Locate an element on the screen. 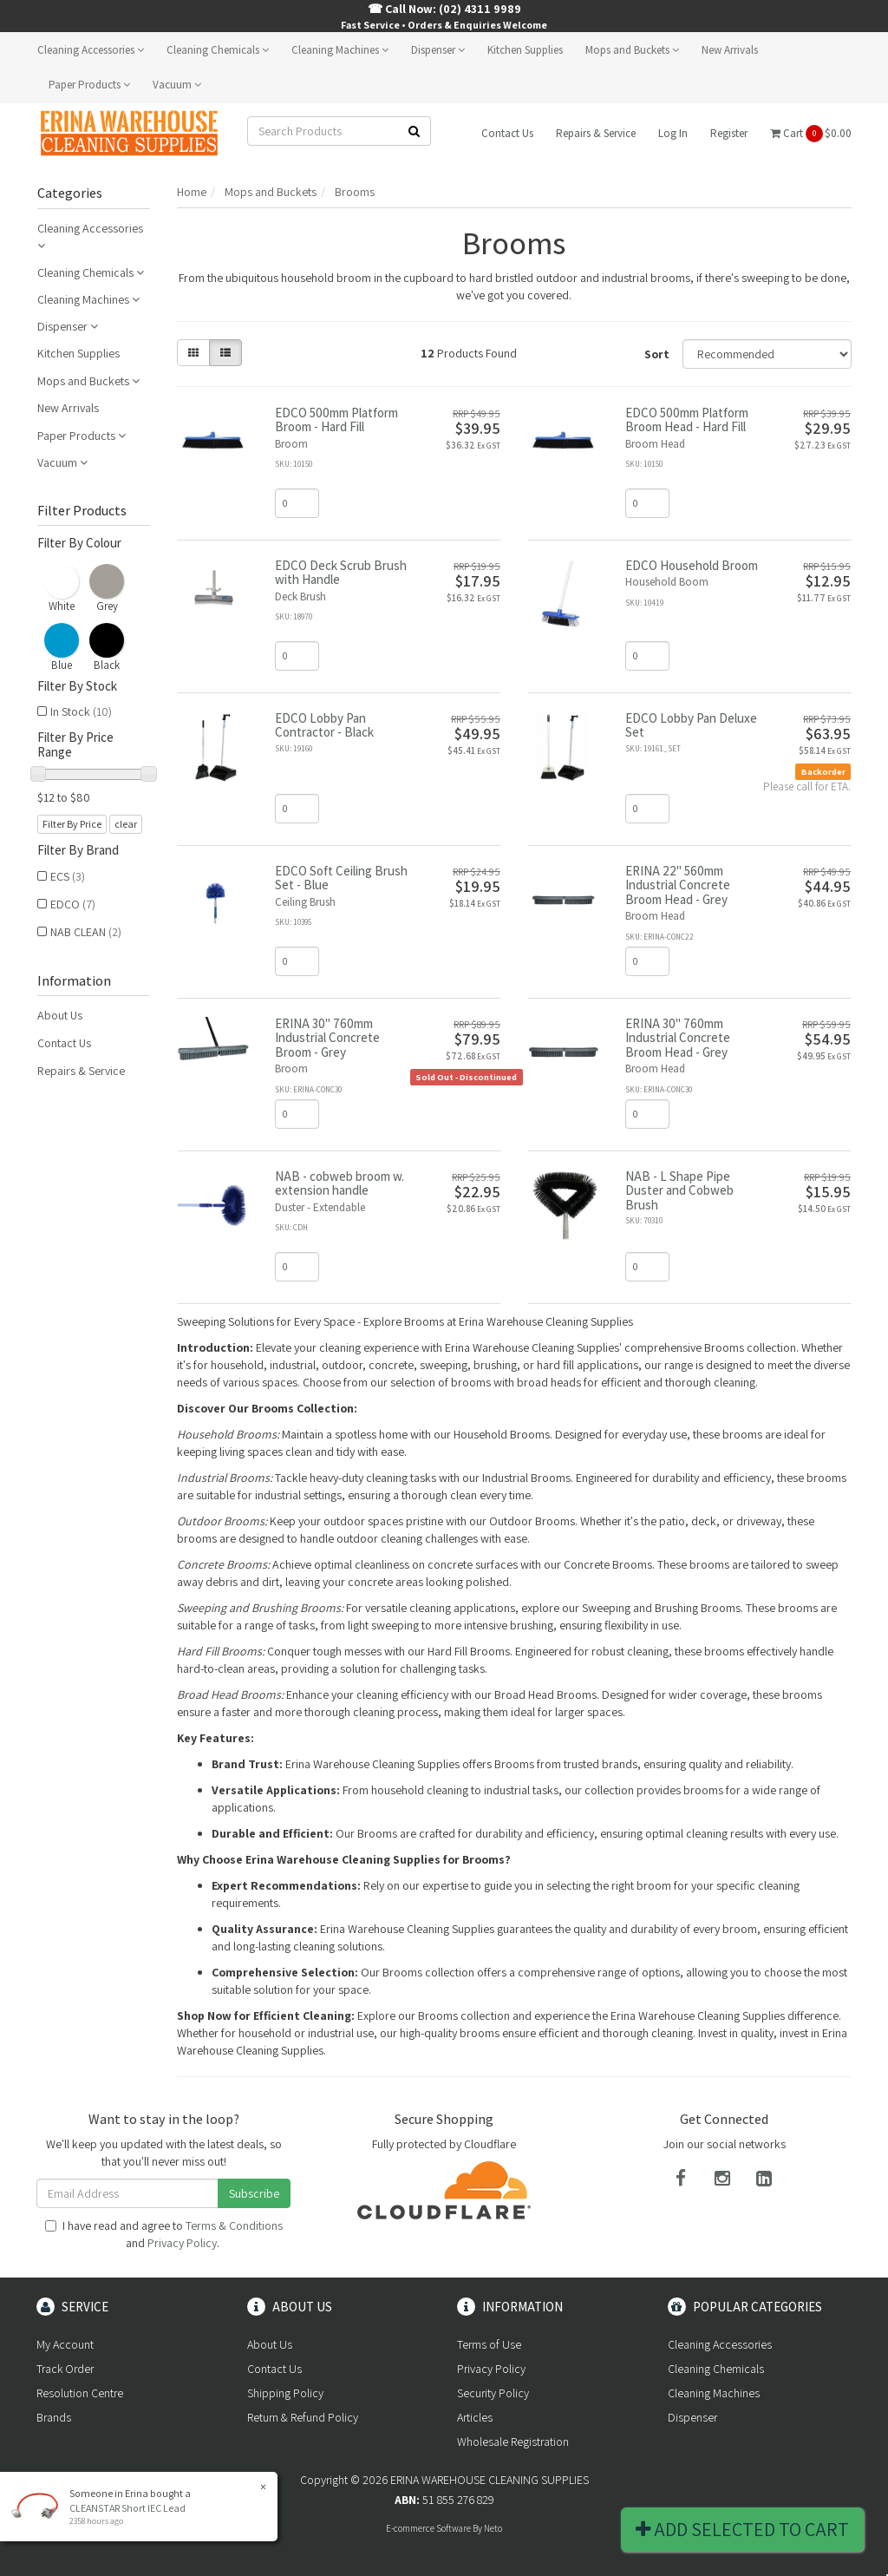  EDCO 500mm Platform Broom - Hard Fill is located at coordinates (336, 420).